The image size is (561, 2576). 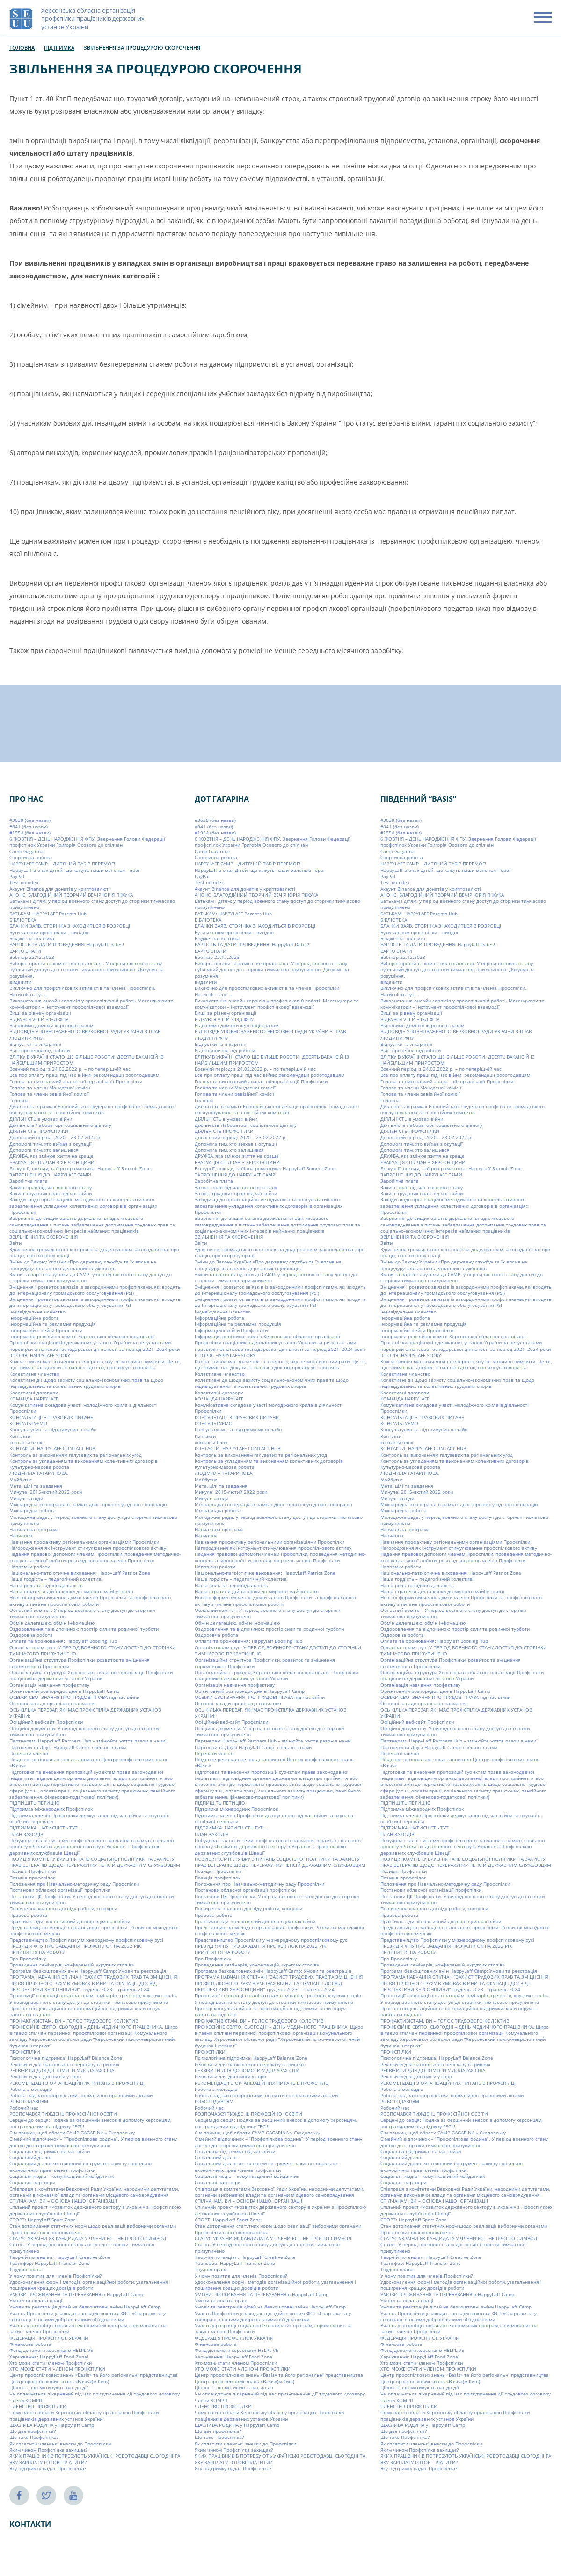 I want to click on Серцем до серця: Подяка за бесцінний внесок в допомогу херсонцям, постраждалим від підриву ГЕС!!!, so click(x=90, y=2123).